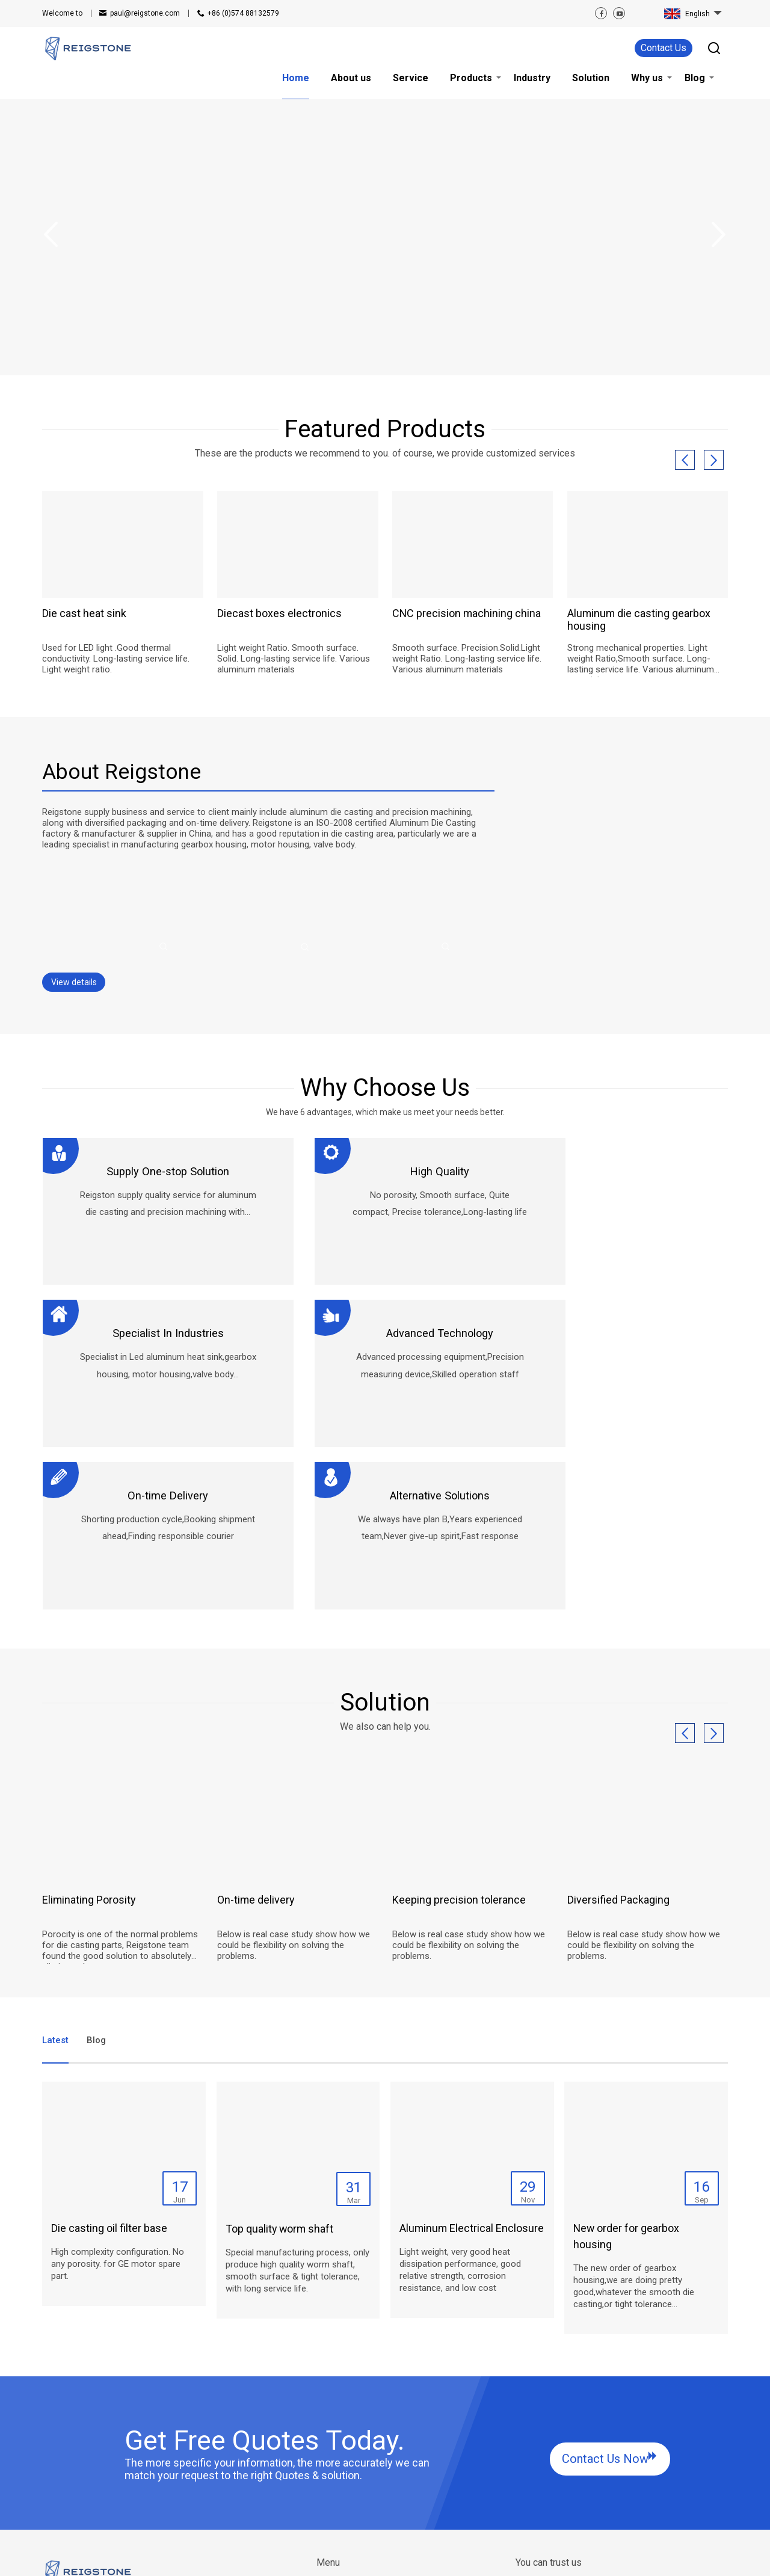 This screenshot has height=2576, width=770. I want to click on Industry, so click(331, 2483).